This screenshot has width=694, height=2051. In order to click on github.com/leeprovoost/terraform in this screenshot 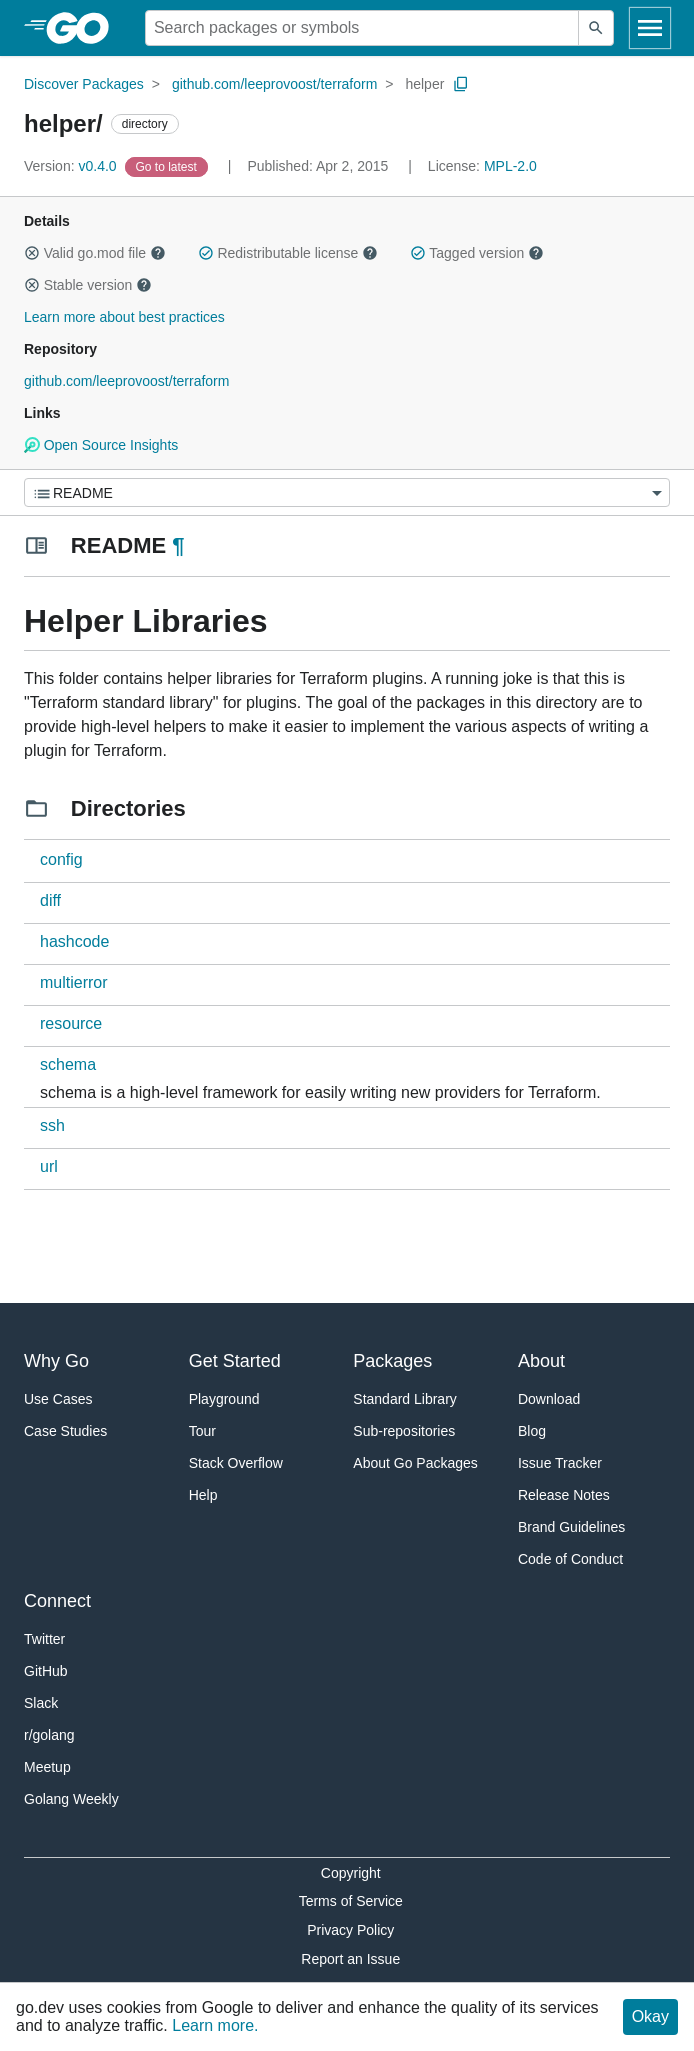, I will do `click(274, 84)`.